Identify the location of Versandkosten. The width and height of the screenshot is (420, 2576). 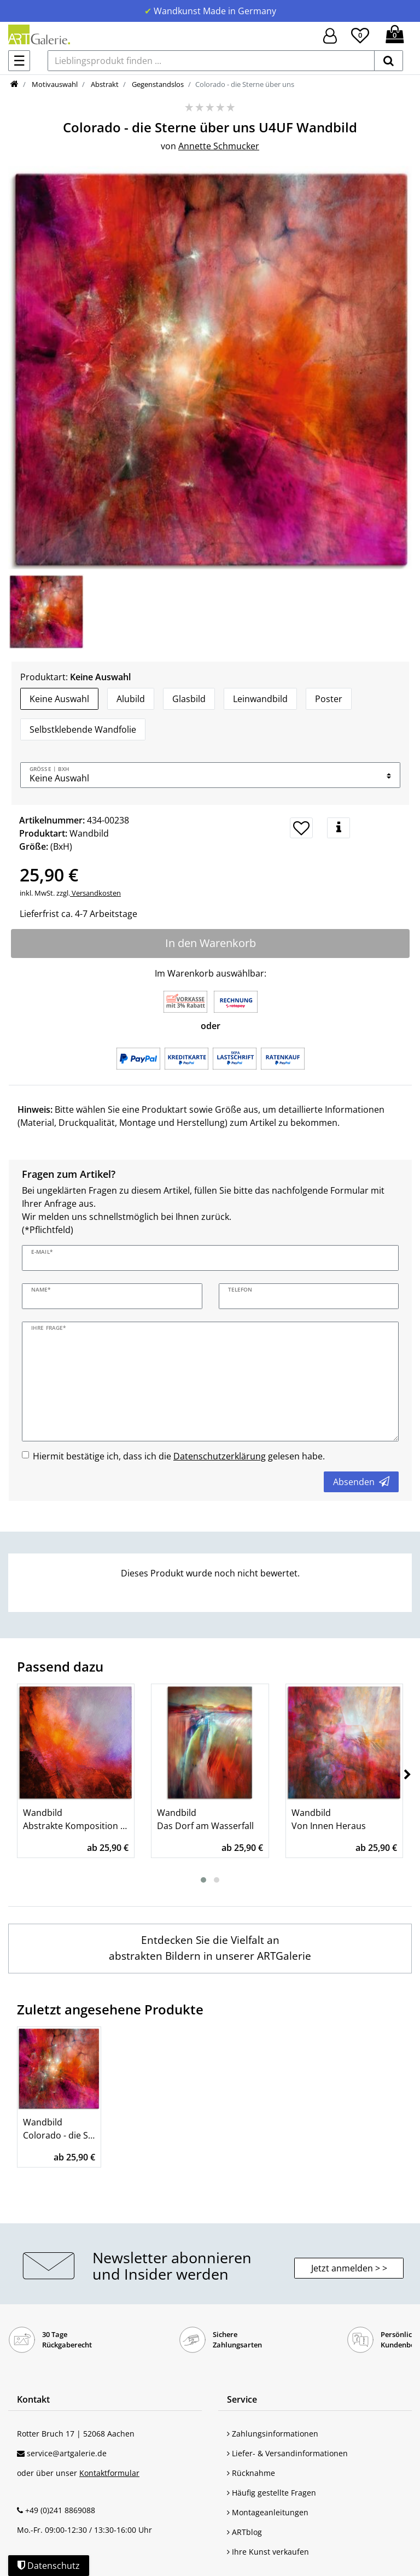
(95, 893).